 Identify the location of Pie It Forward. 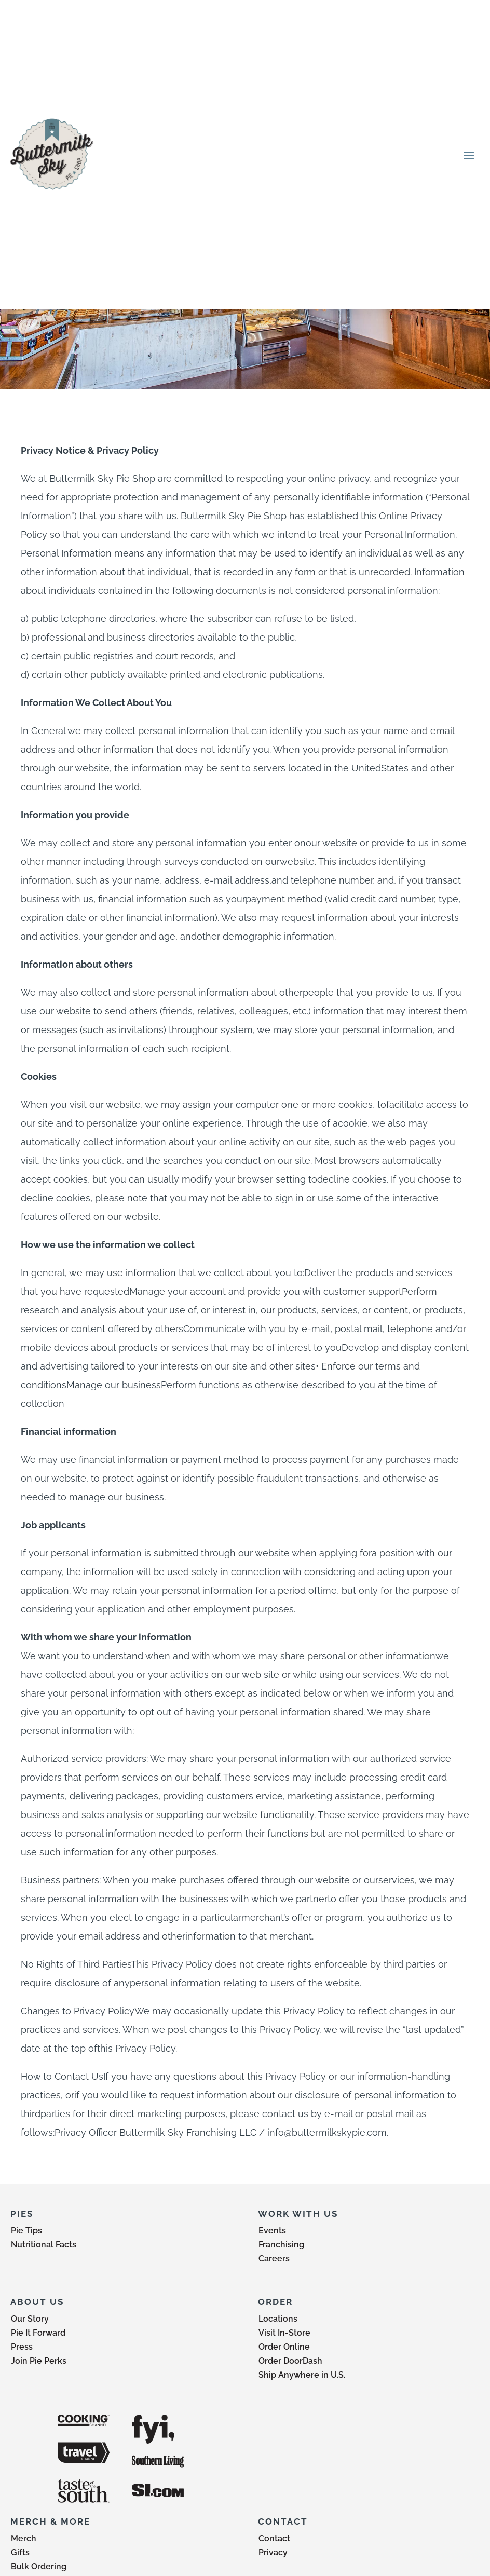
(38, 2333).